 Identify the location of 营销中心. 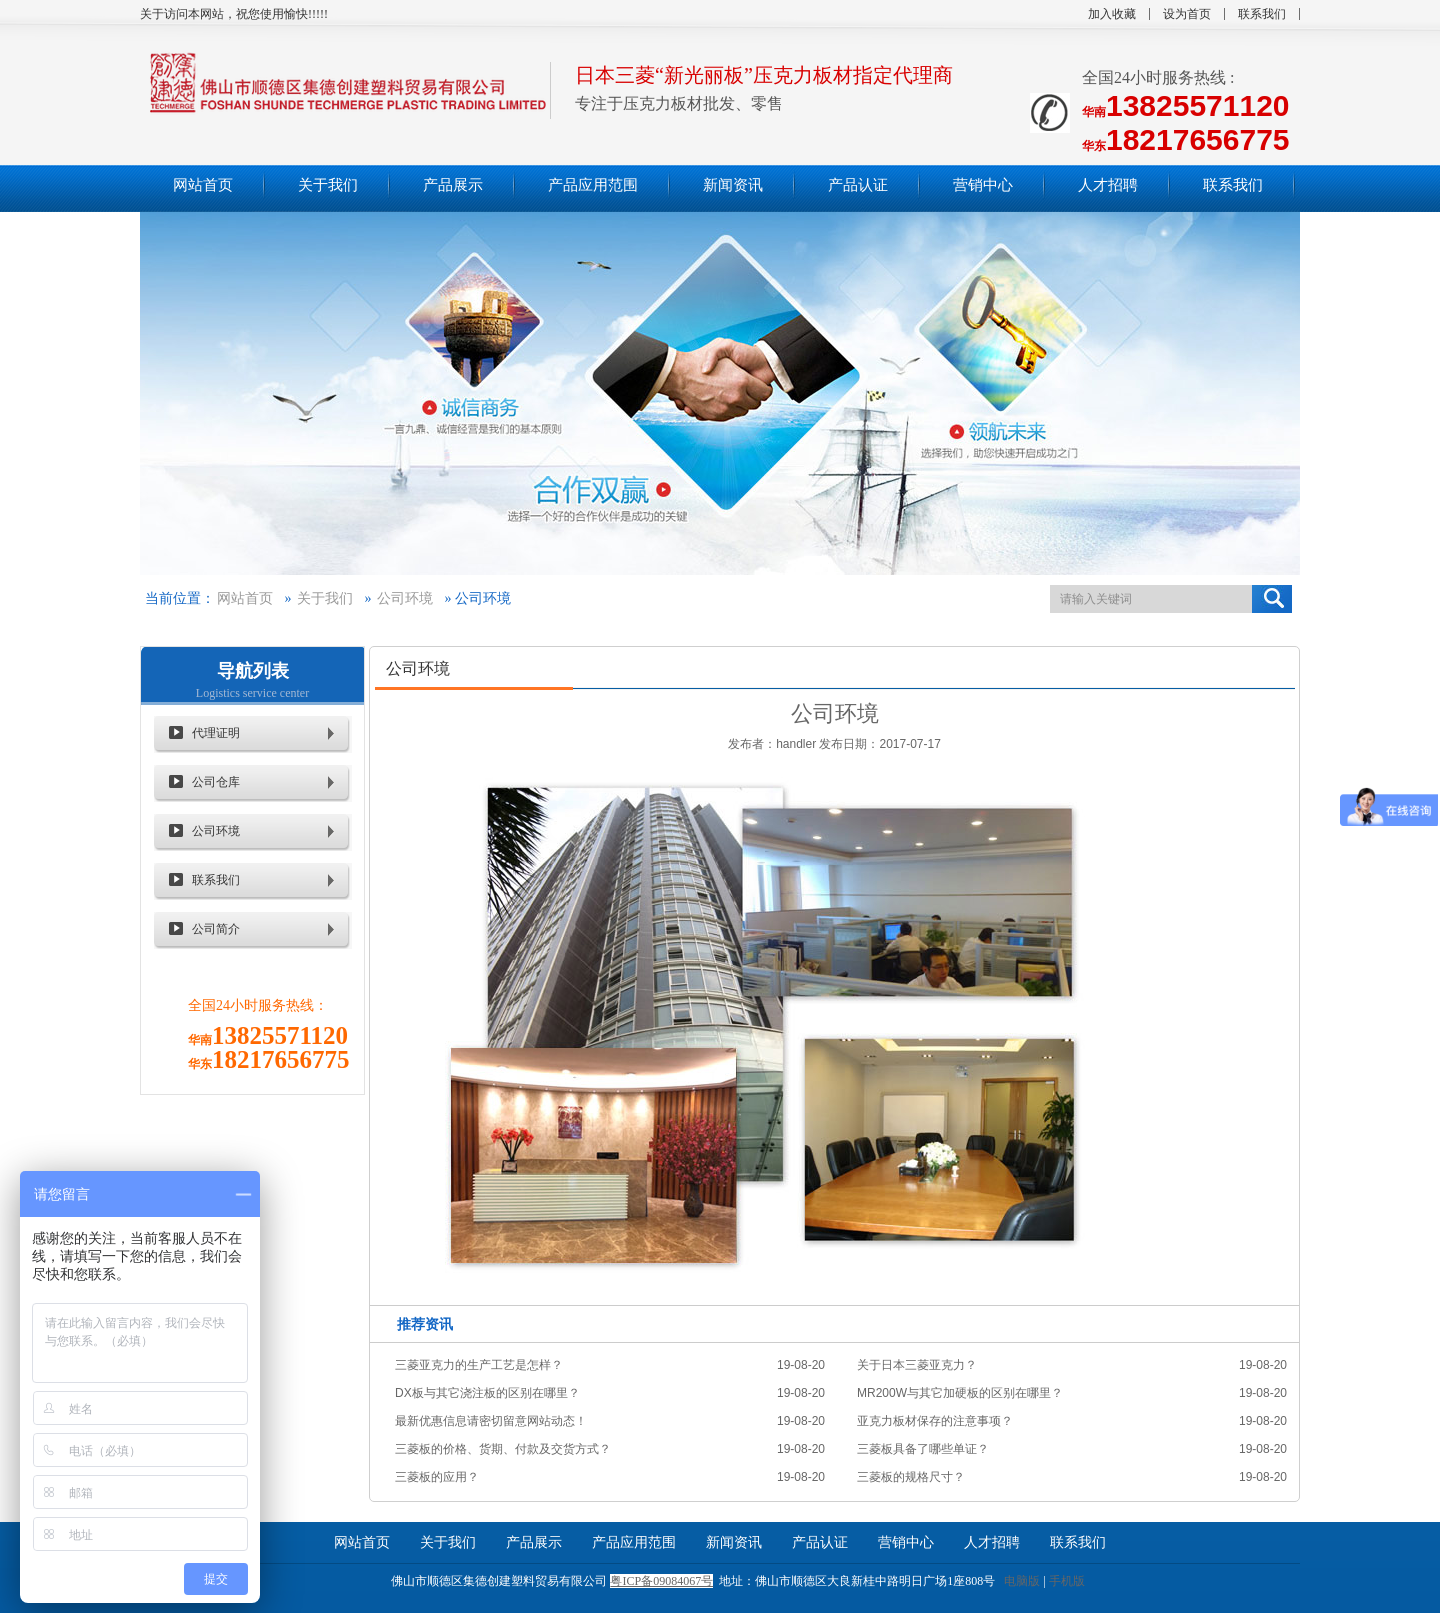
(906, 1542).